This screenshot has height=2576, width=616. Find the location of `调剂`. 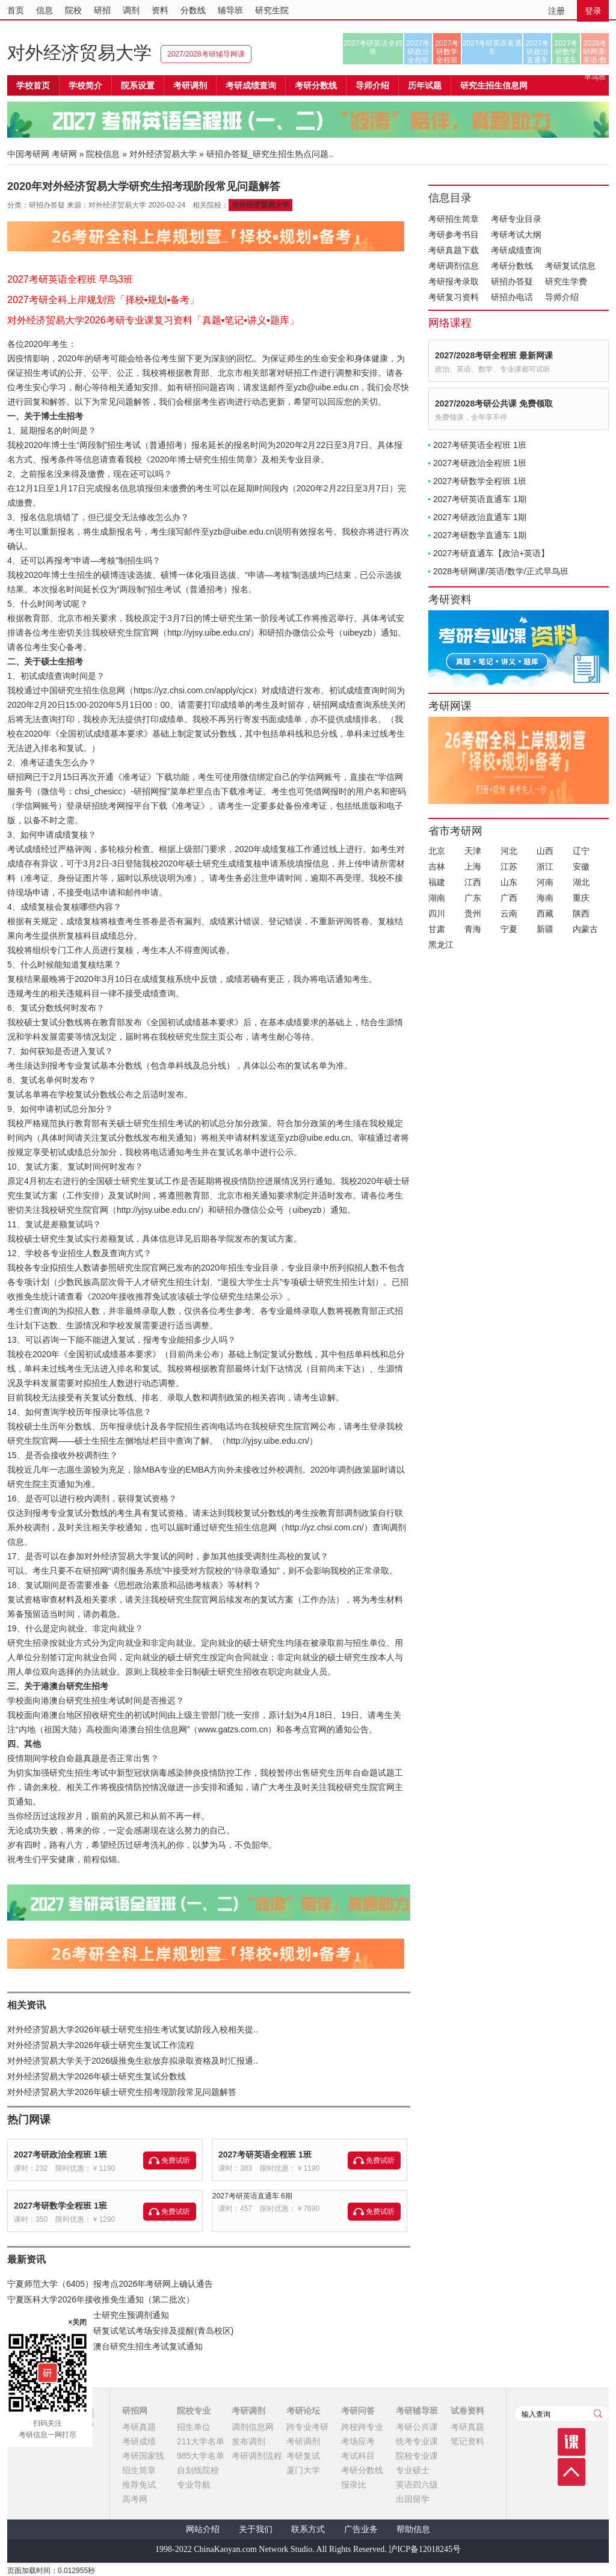

调剂 is located at coordinates (131, 10).